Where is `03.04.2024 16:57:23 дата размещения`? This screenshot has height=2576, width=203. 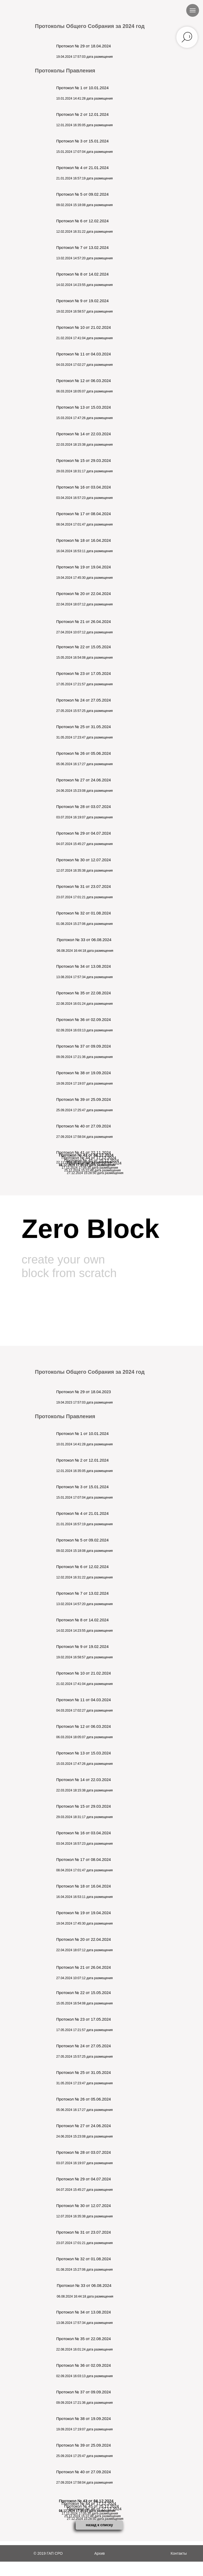
03.04.2024 16:57:23 дата размещения is located at coordinates (84, 498).